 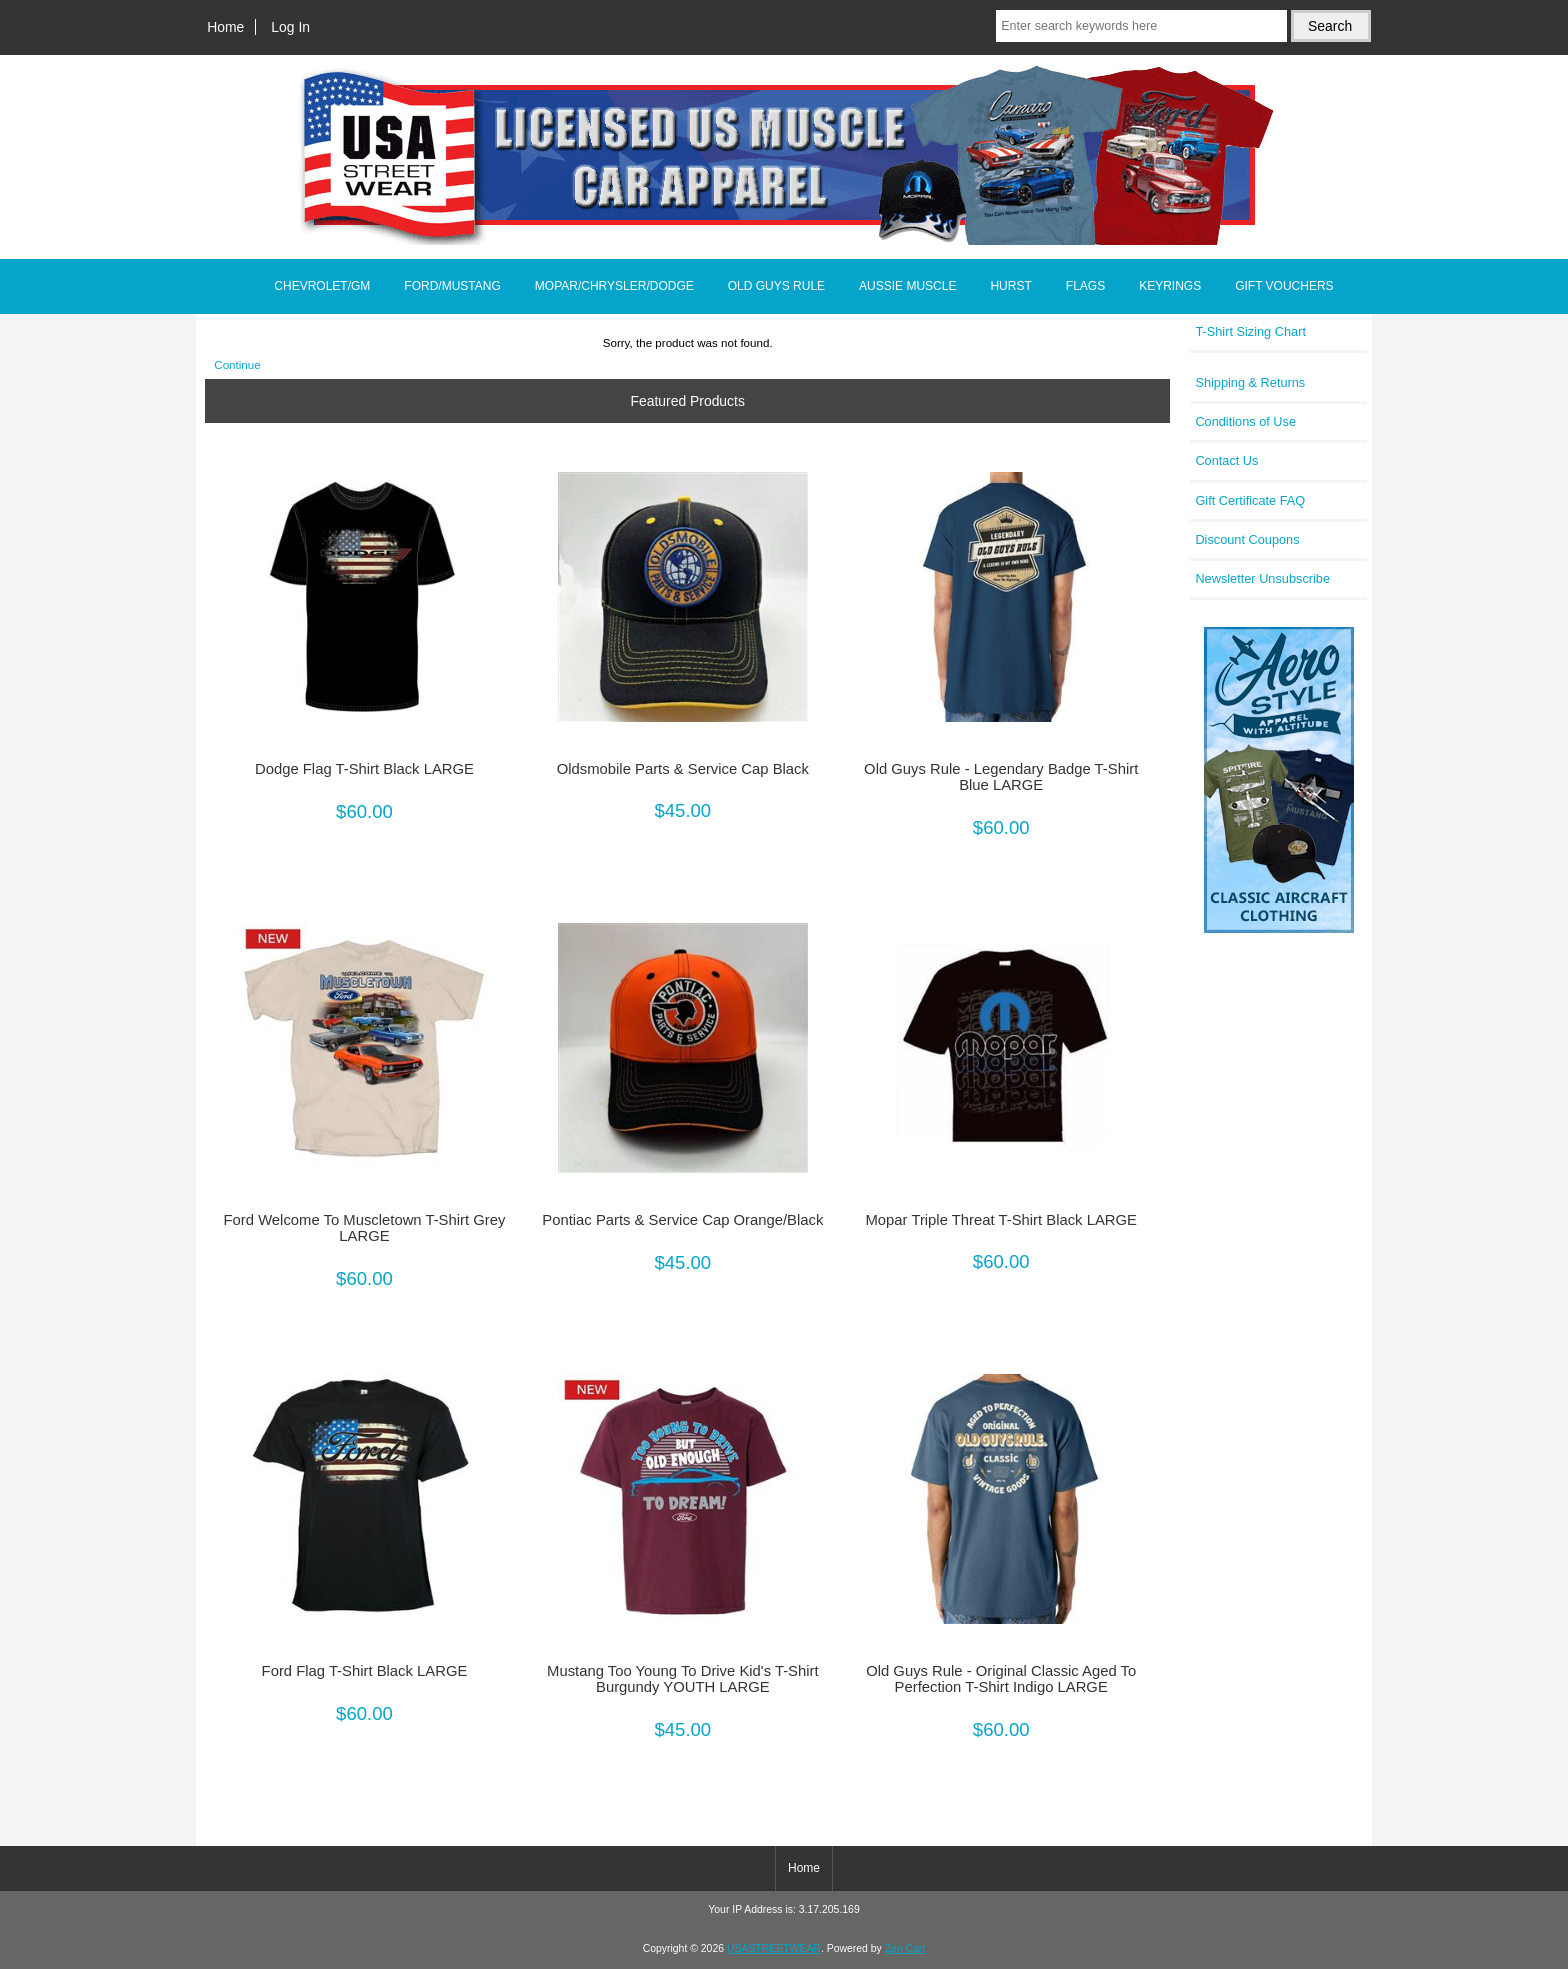 What do you see at coordinates (1170, 286) in the screenshot?
I see `KEYRINGS` at bounding box center [1170, 286].